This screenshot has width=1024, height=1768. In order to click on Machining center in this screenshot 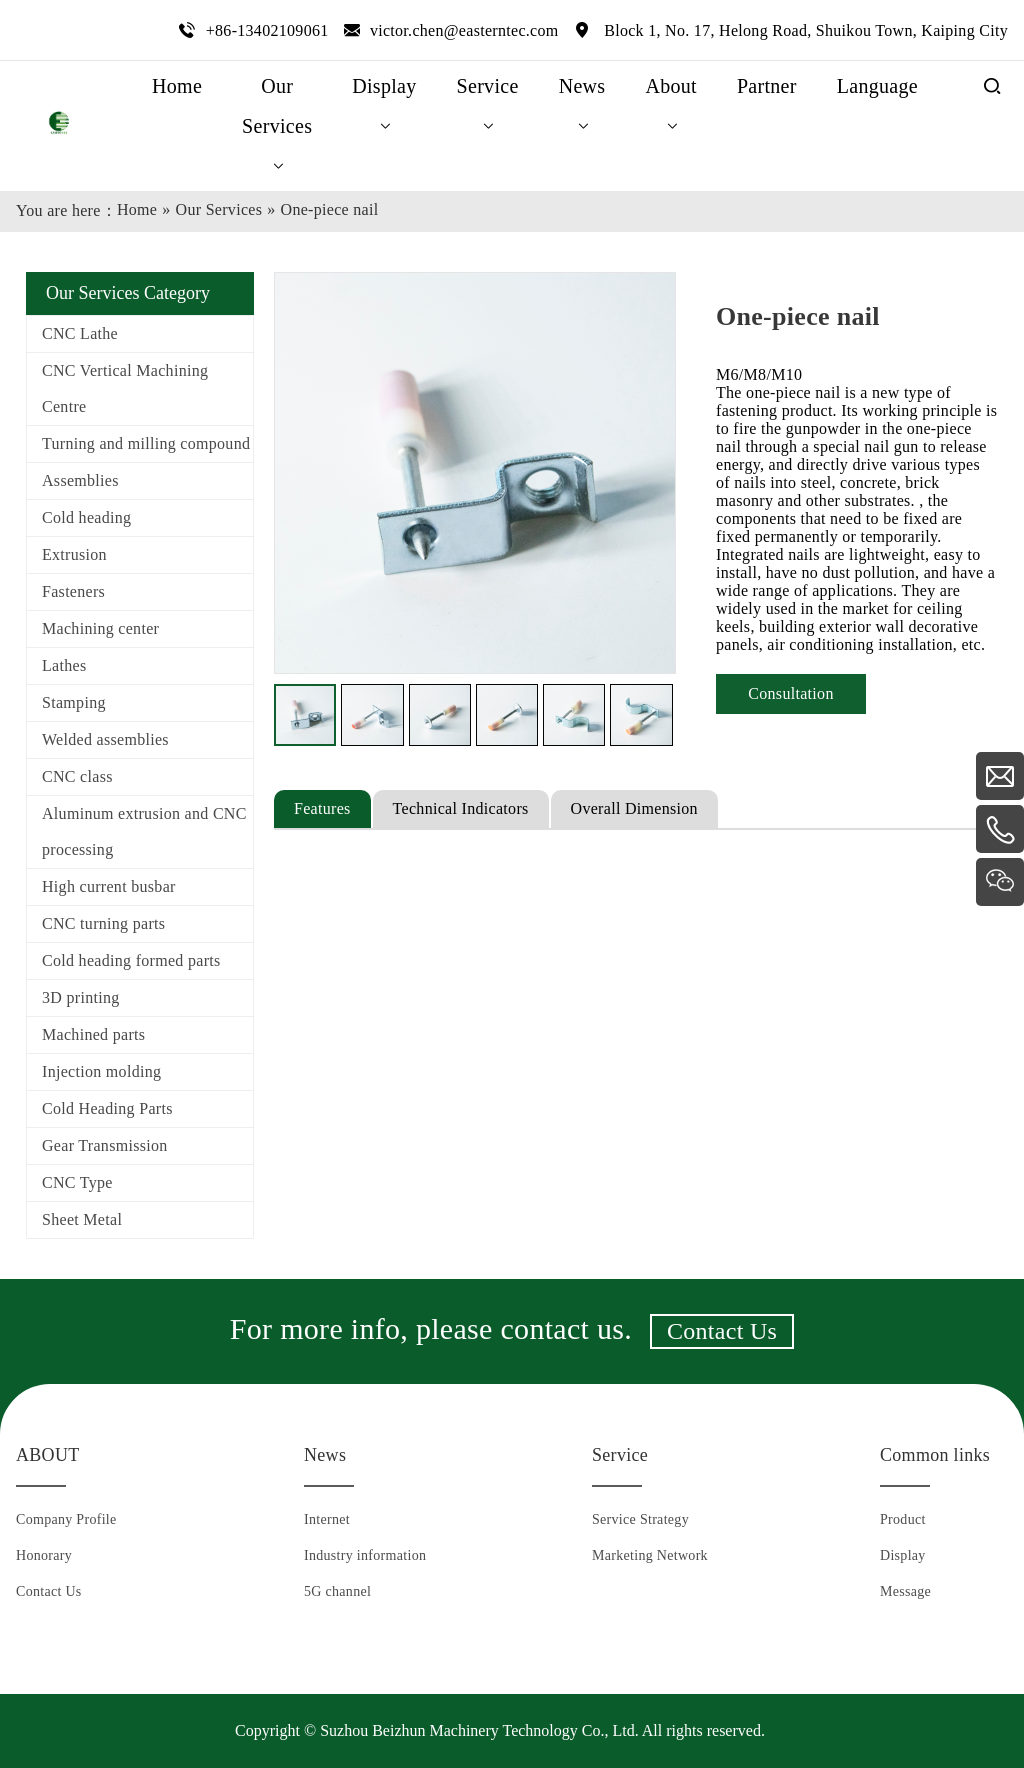, I will do `click(100, 628)`.